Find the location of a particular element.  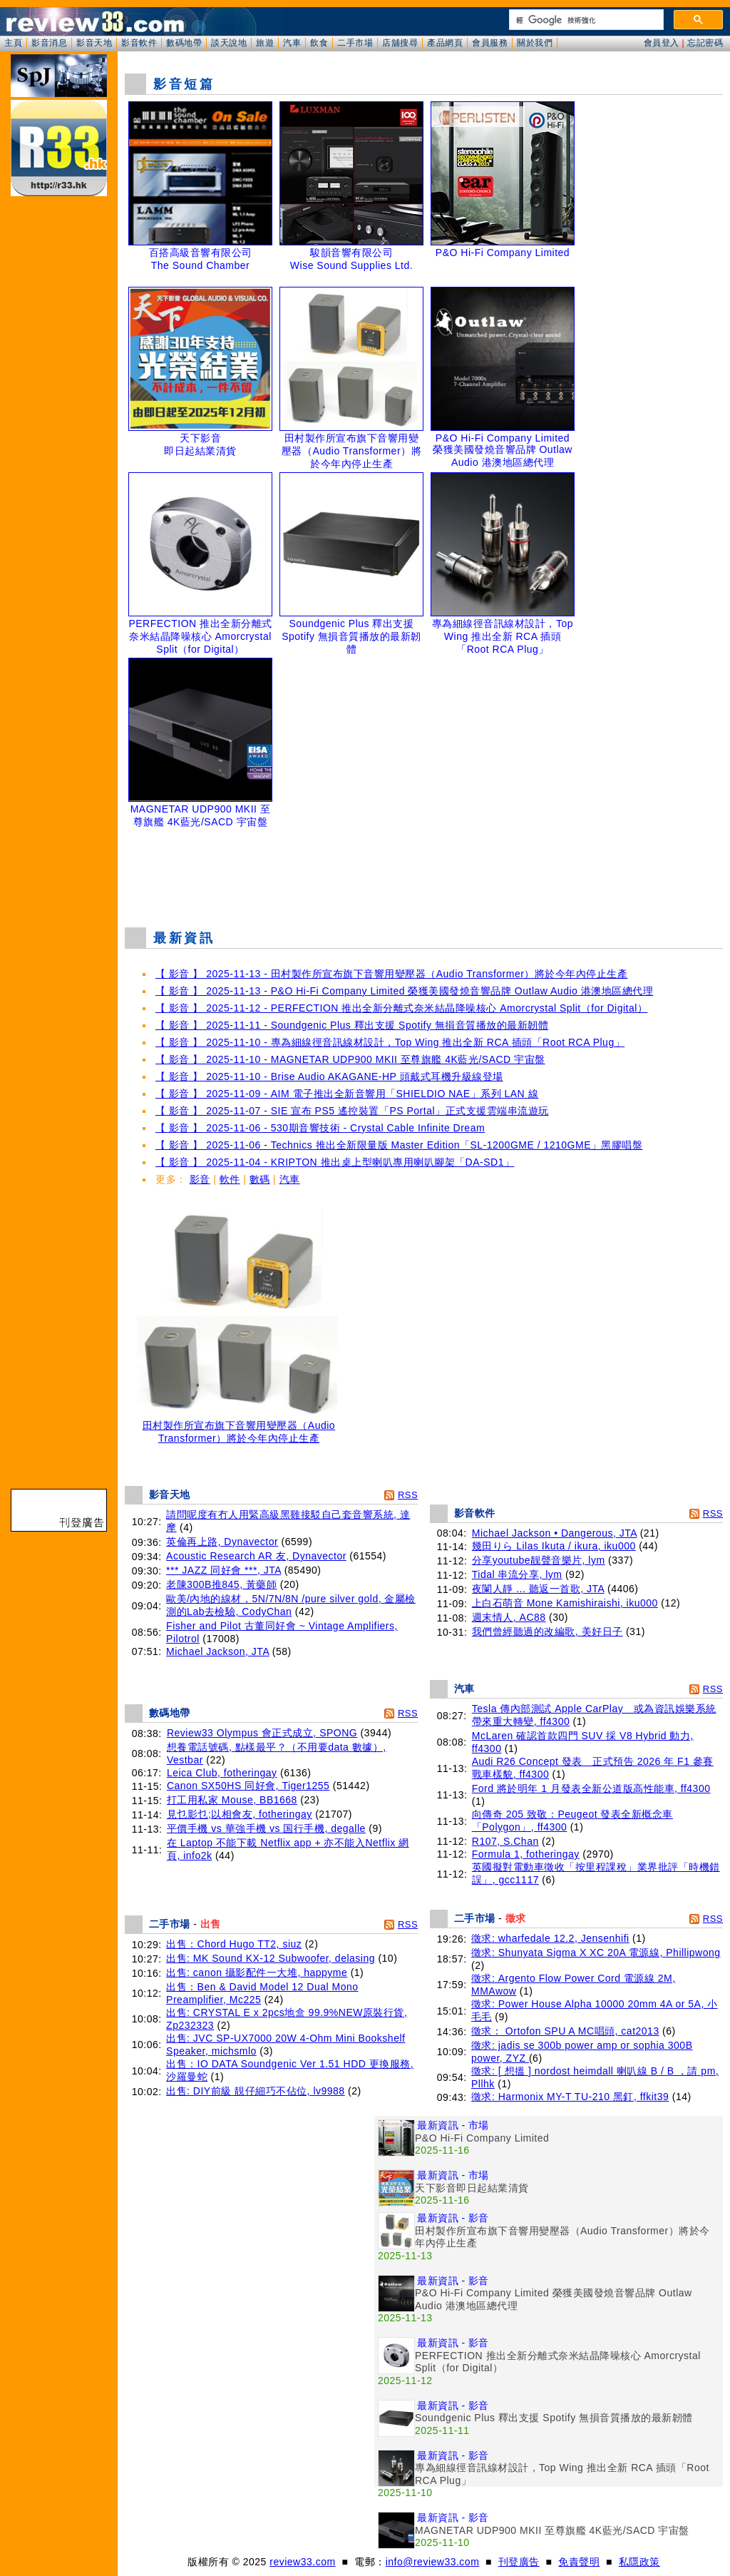

R107, S.Chan is located at coordinates (505, 1841).